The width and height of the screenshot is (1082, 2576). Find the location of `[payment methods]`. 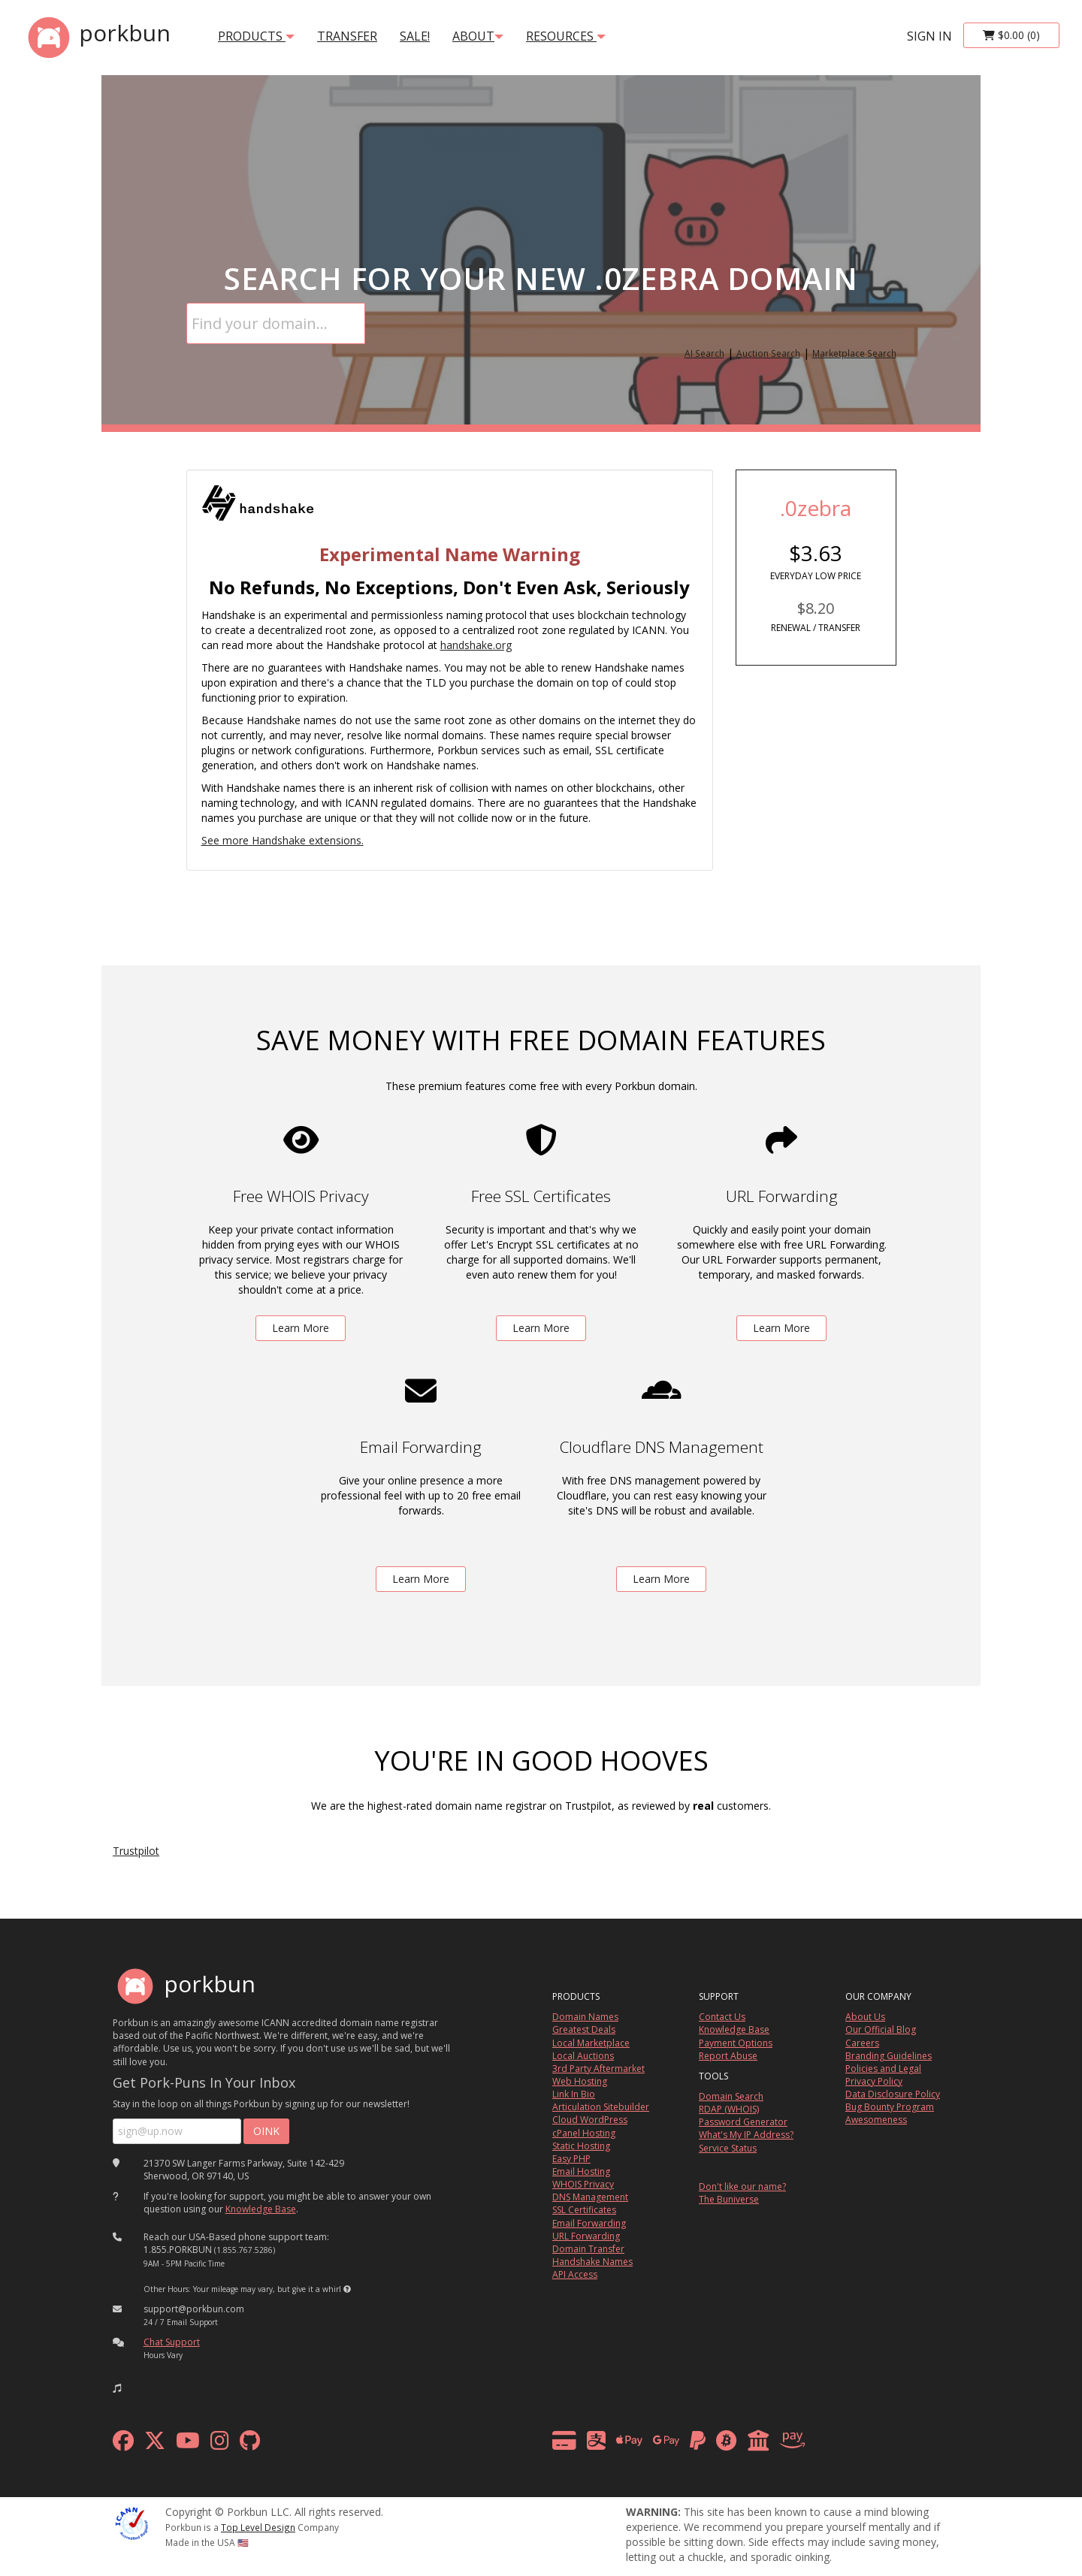

[payment methods] is located at coordinates (682, 2444).